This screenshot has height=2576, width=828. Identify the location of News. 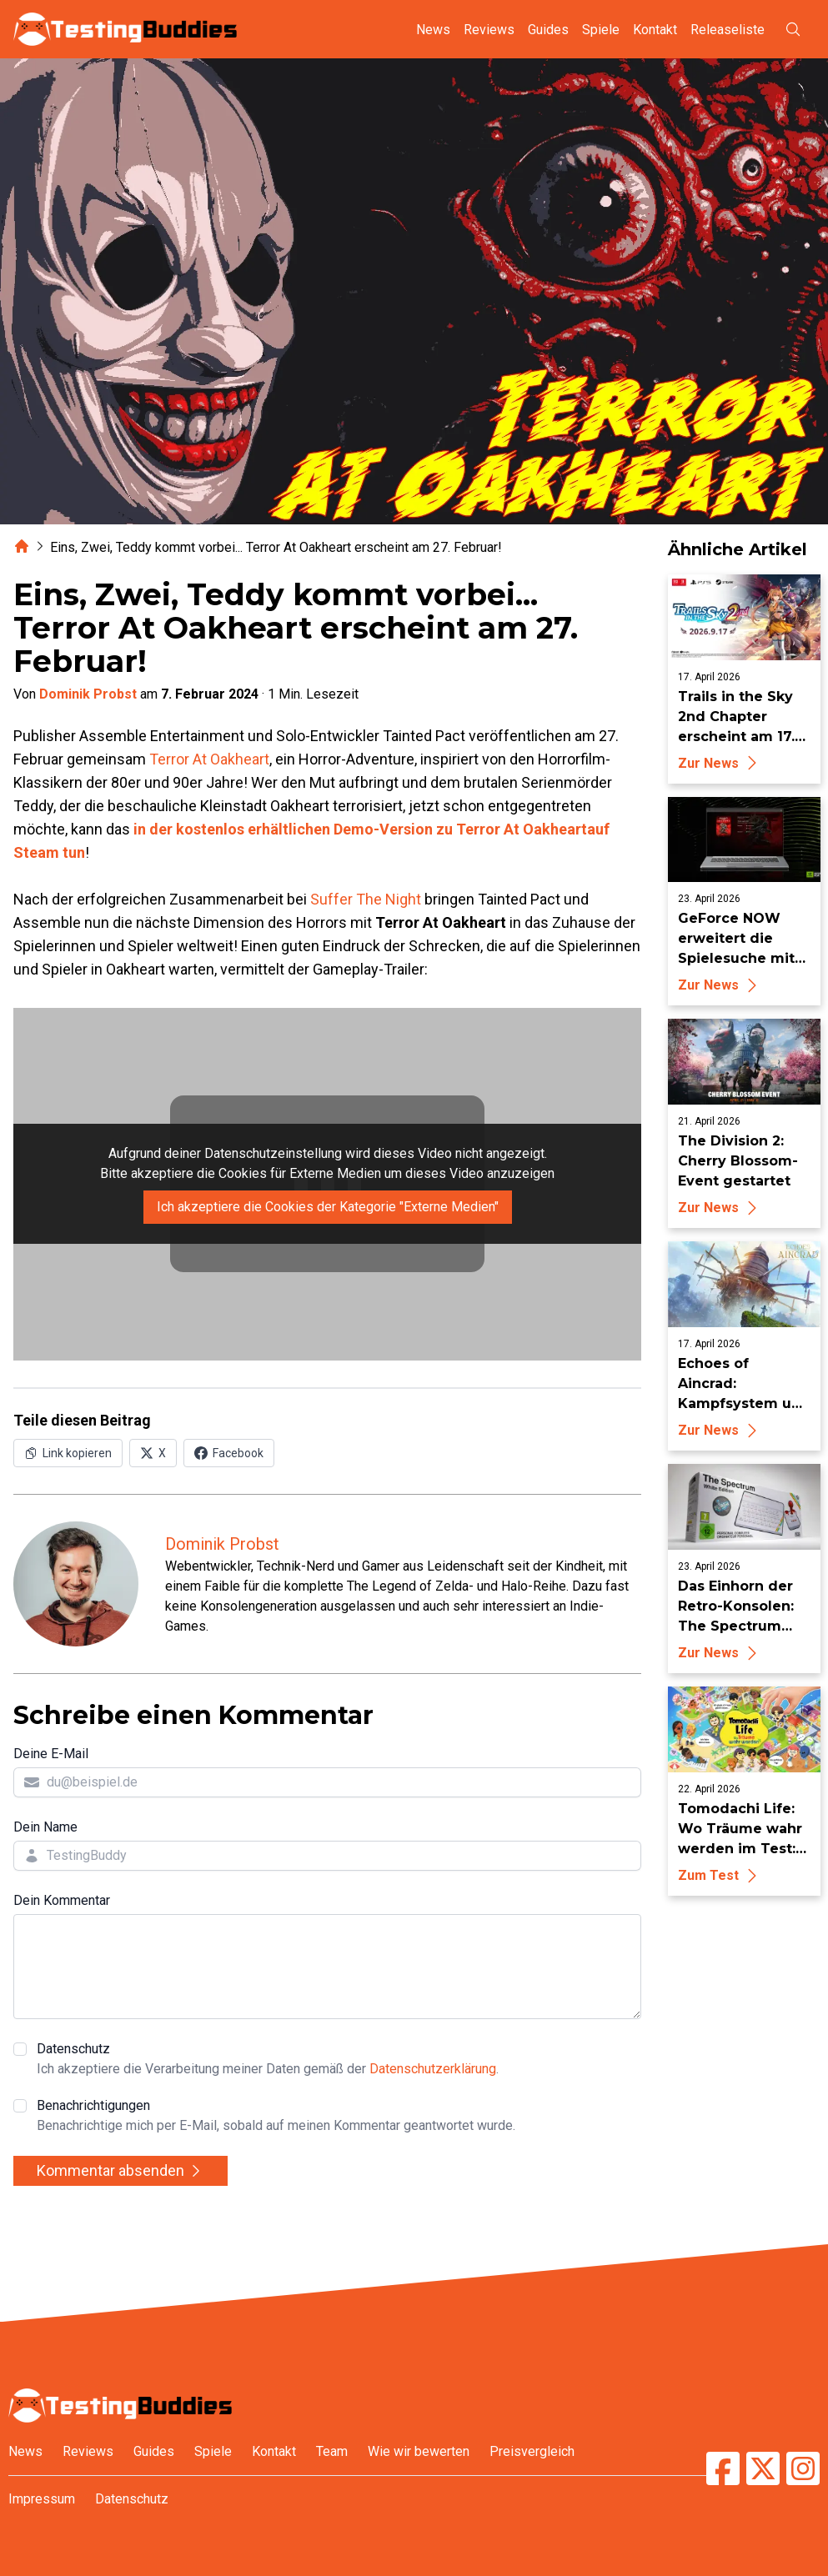
(433, 30).